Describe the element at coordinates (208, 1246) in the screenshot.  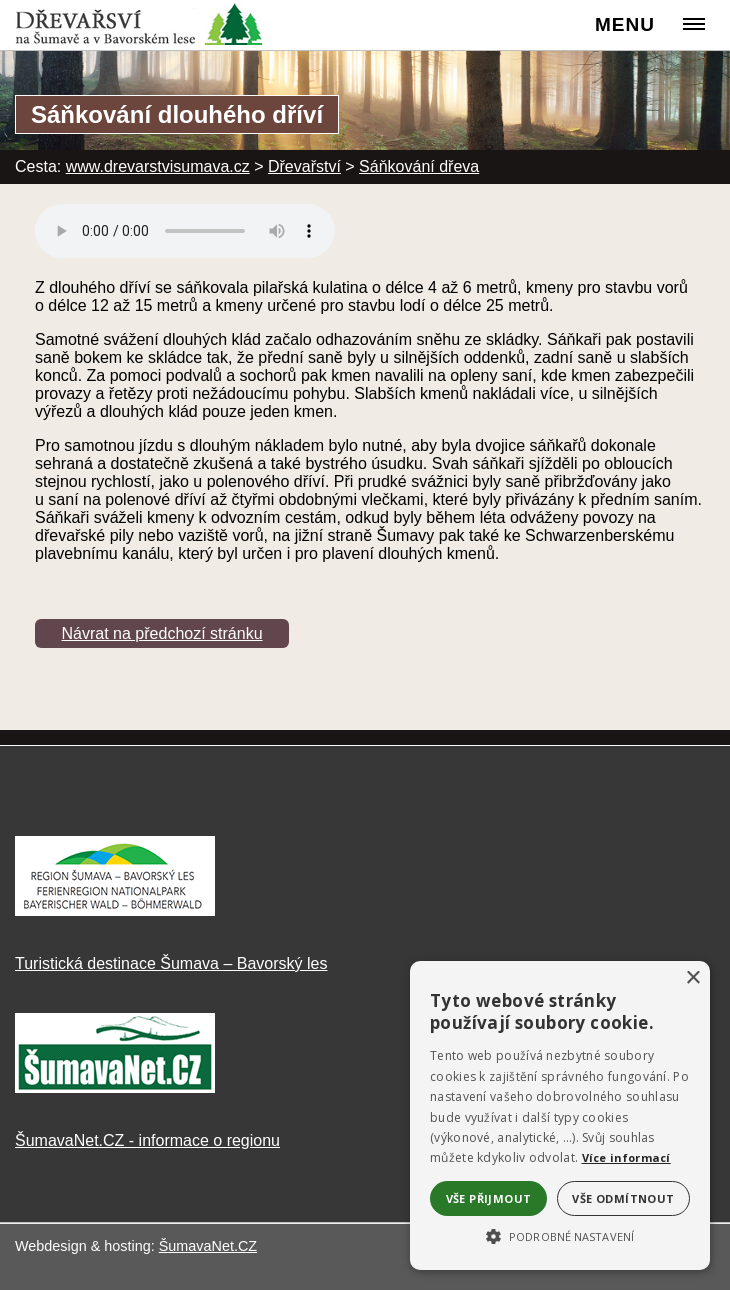
I see `ŠumavaNet.CZ` at that location.